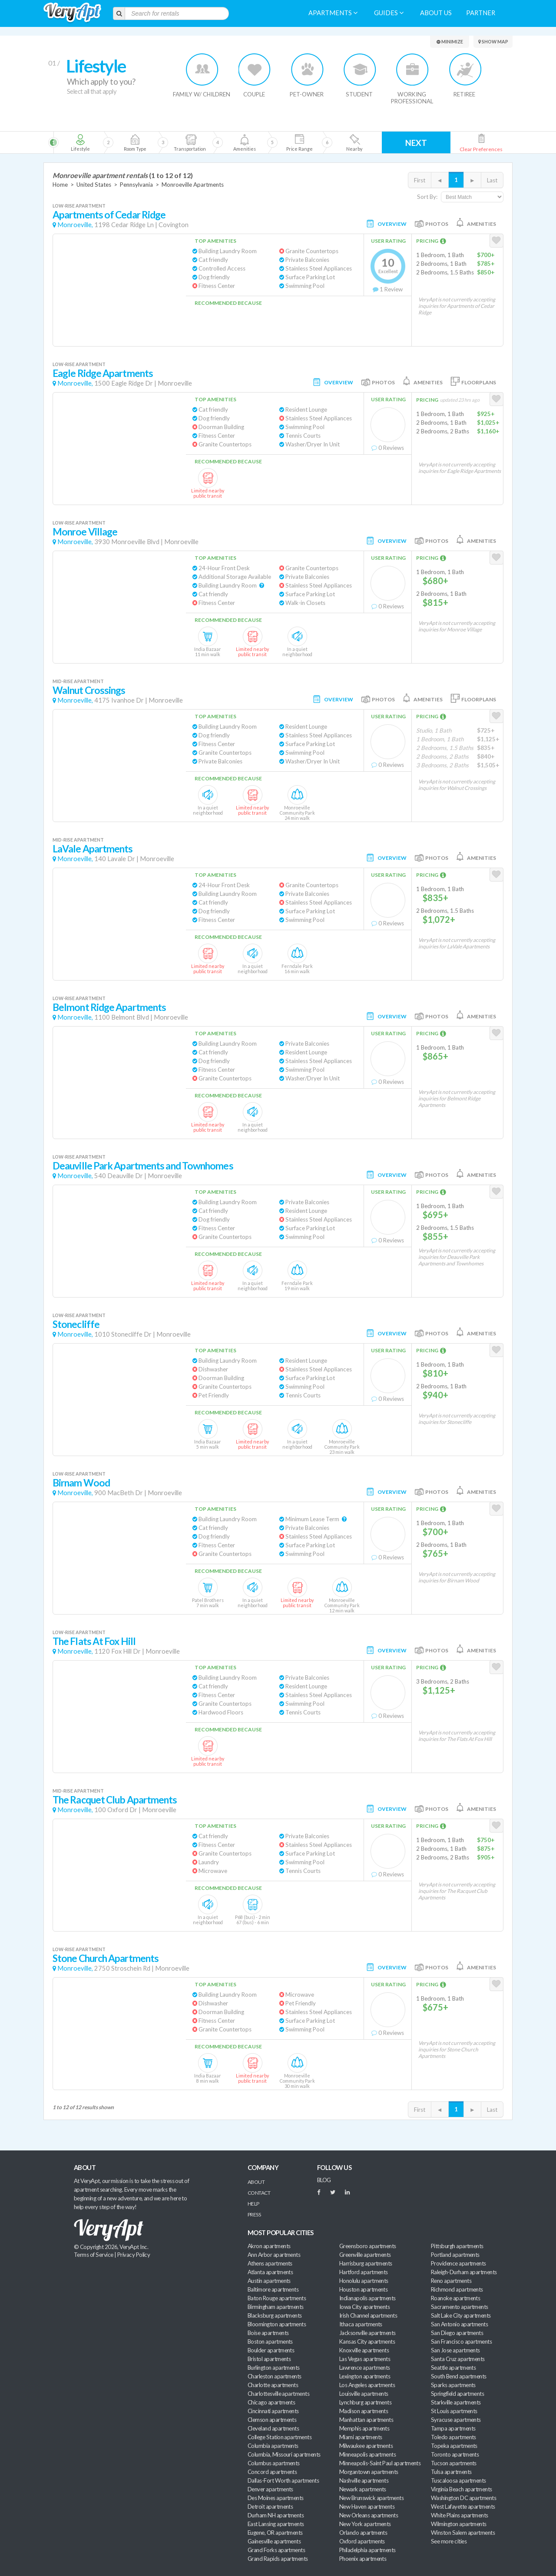  Describe the element at coordinates (115, 1800) in the screenshot. I see `The Racquet Club Apartments` at that location.